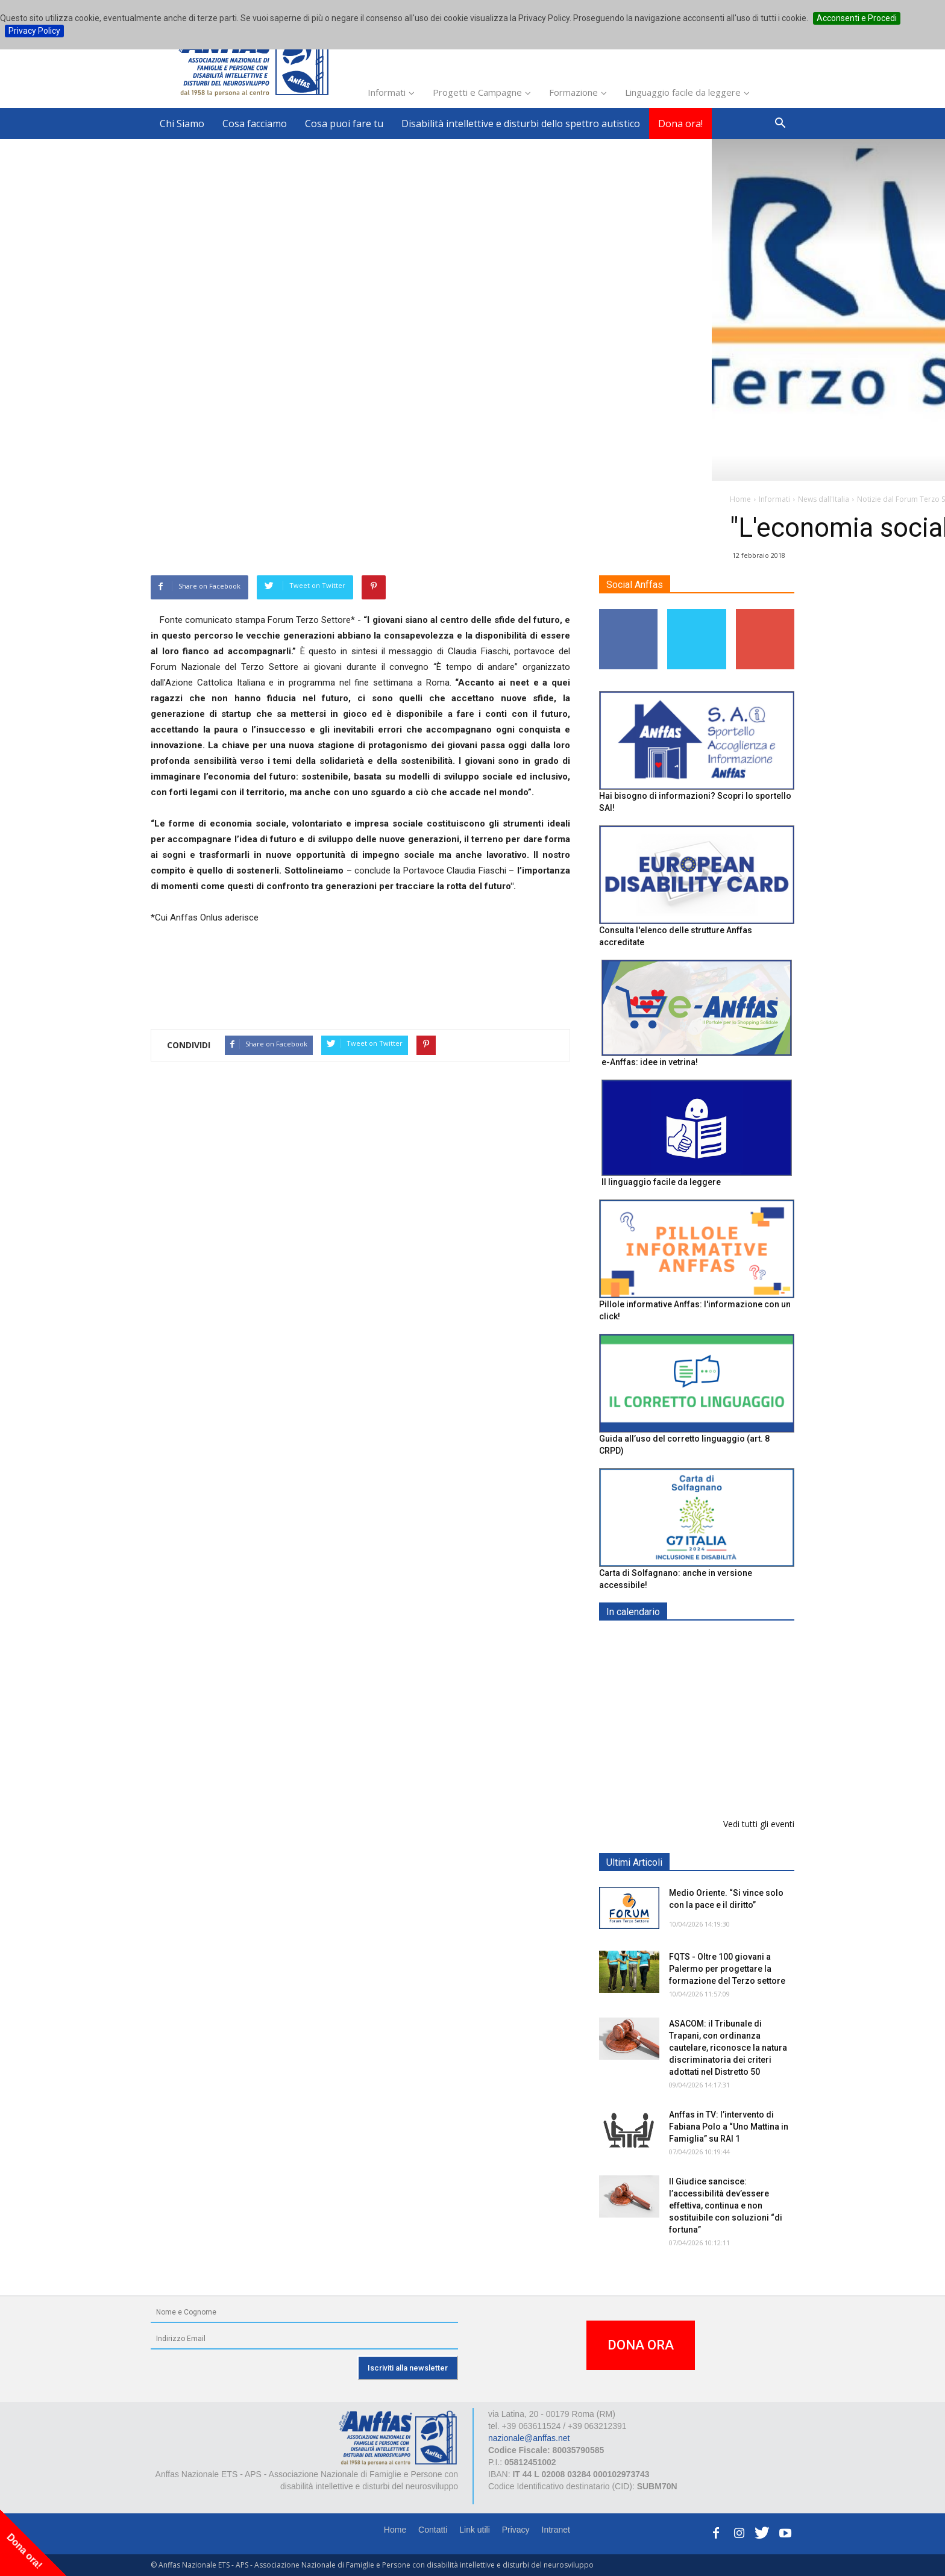 The width and height of the screenshot is (945, 2576). I want to click on Privacy, so click(516, 2529).